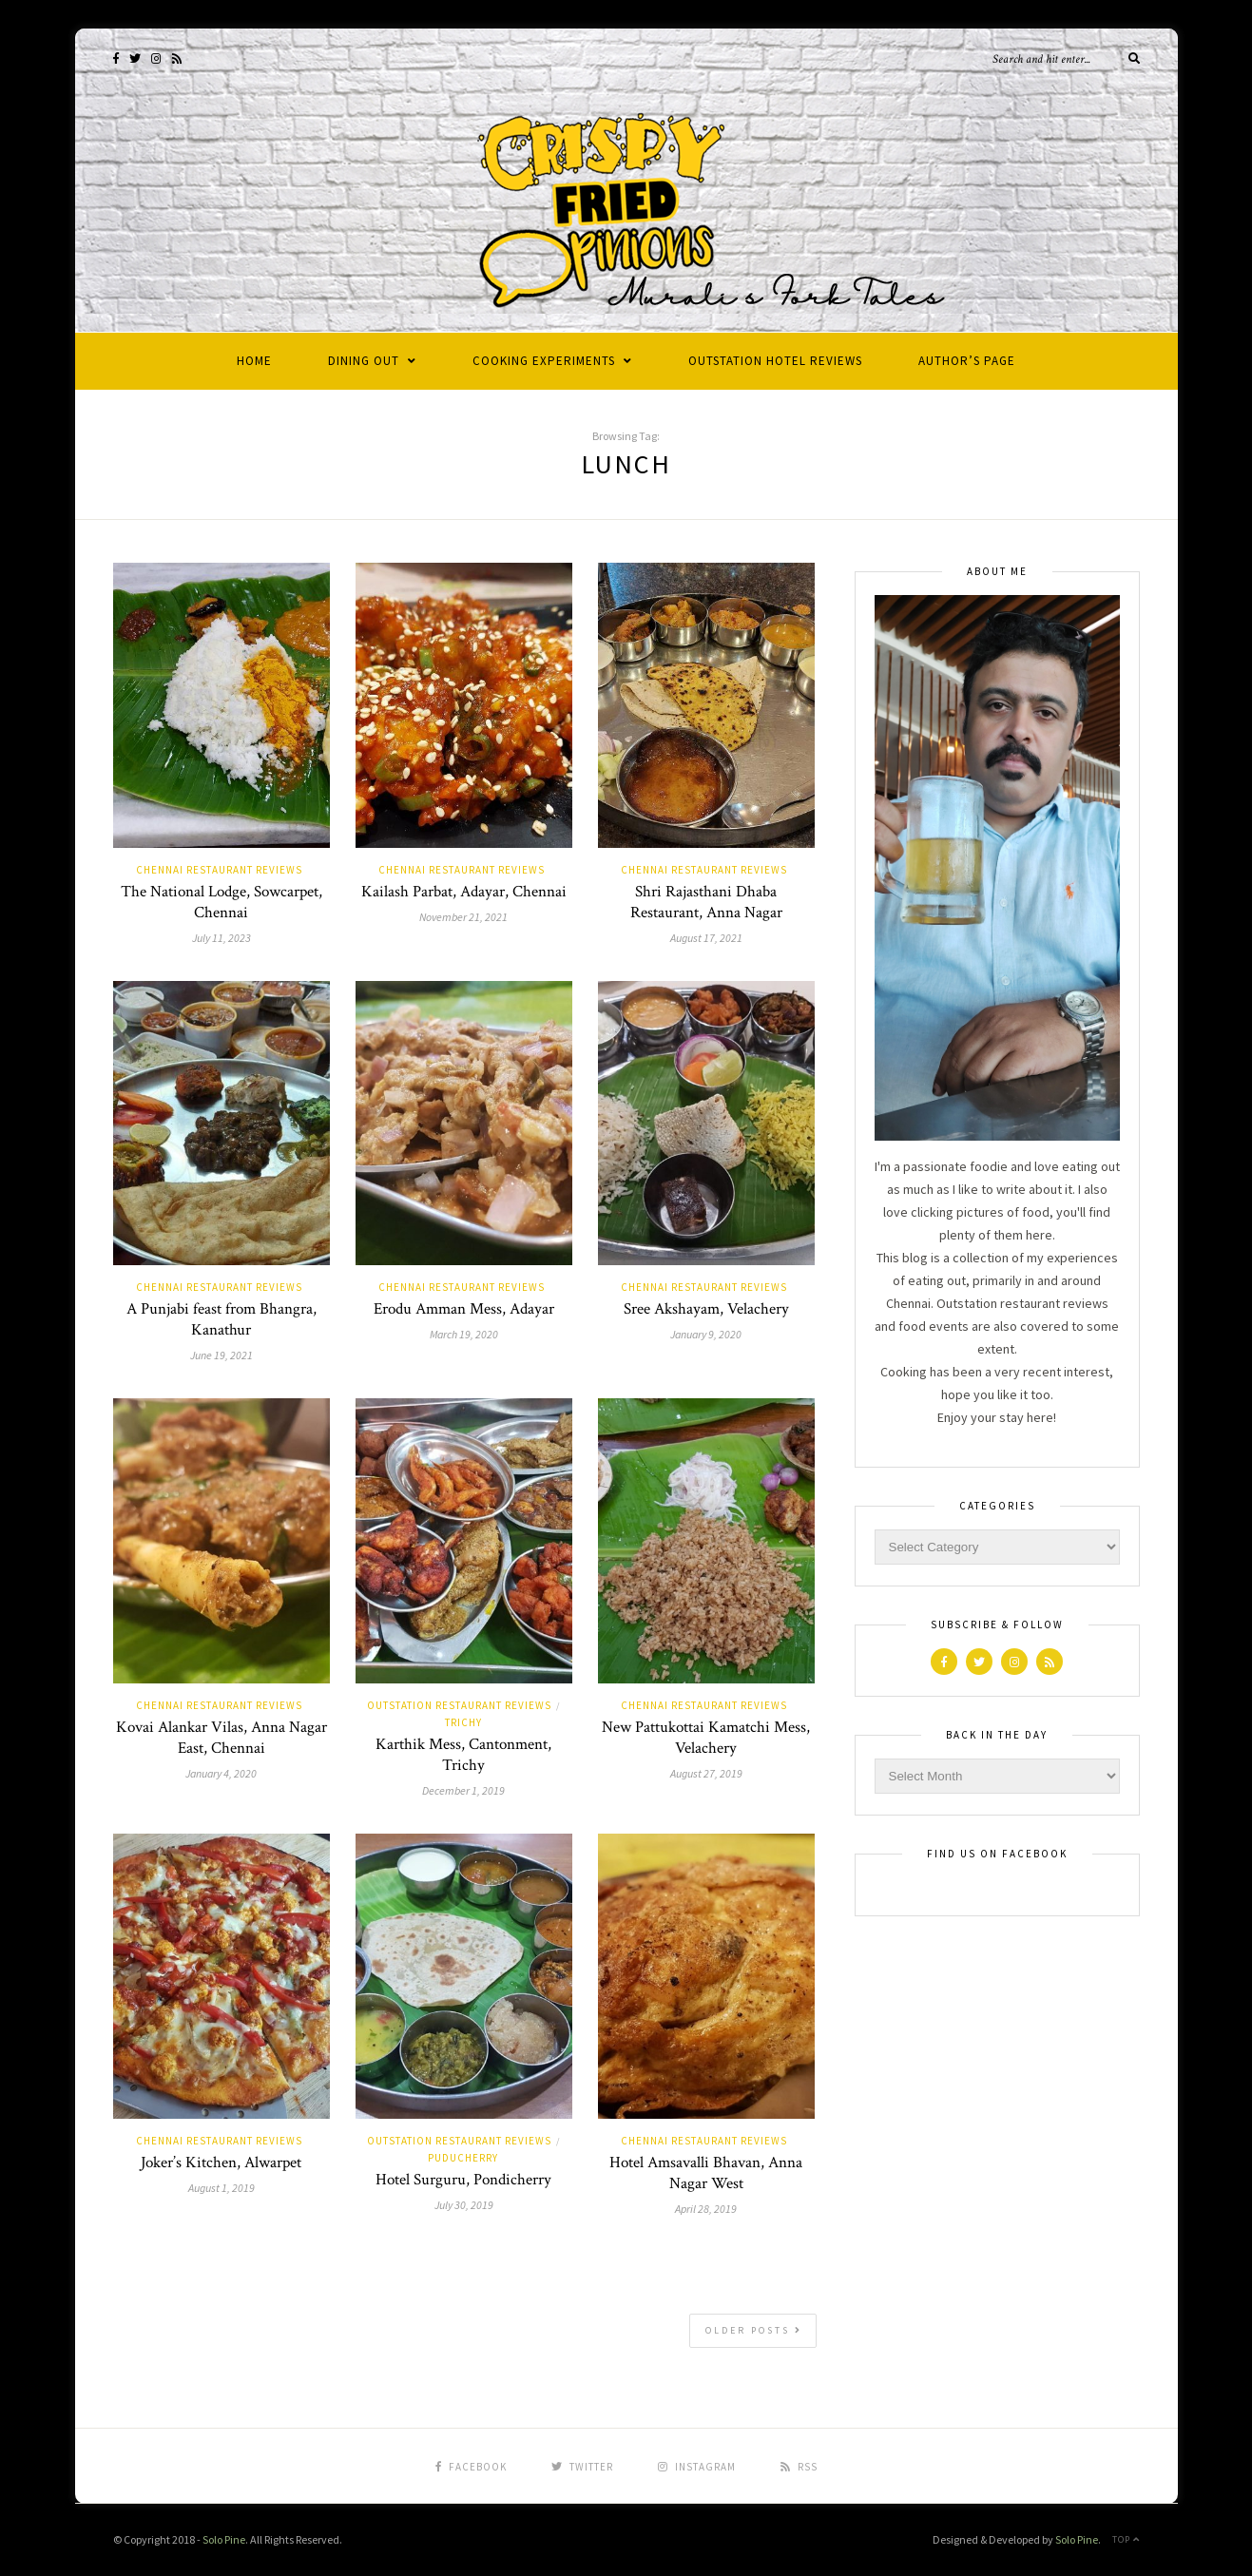  What do you see at coordinates (363, 361) in the screenshot?
I see `Dining Out` at bounding box center [363, 361].